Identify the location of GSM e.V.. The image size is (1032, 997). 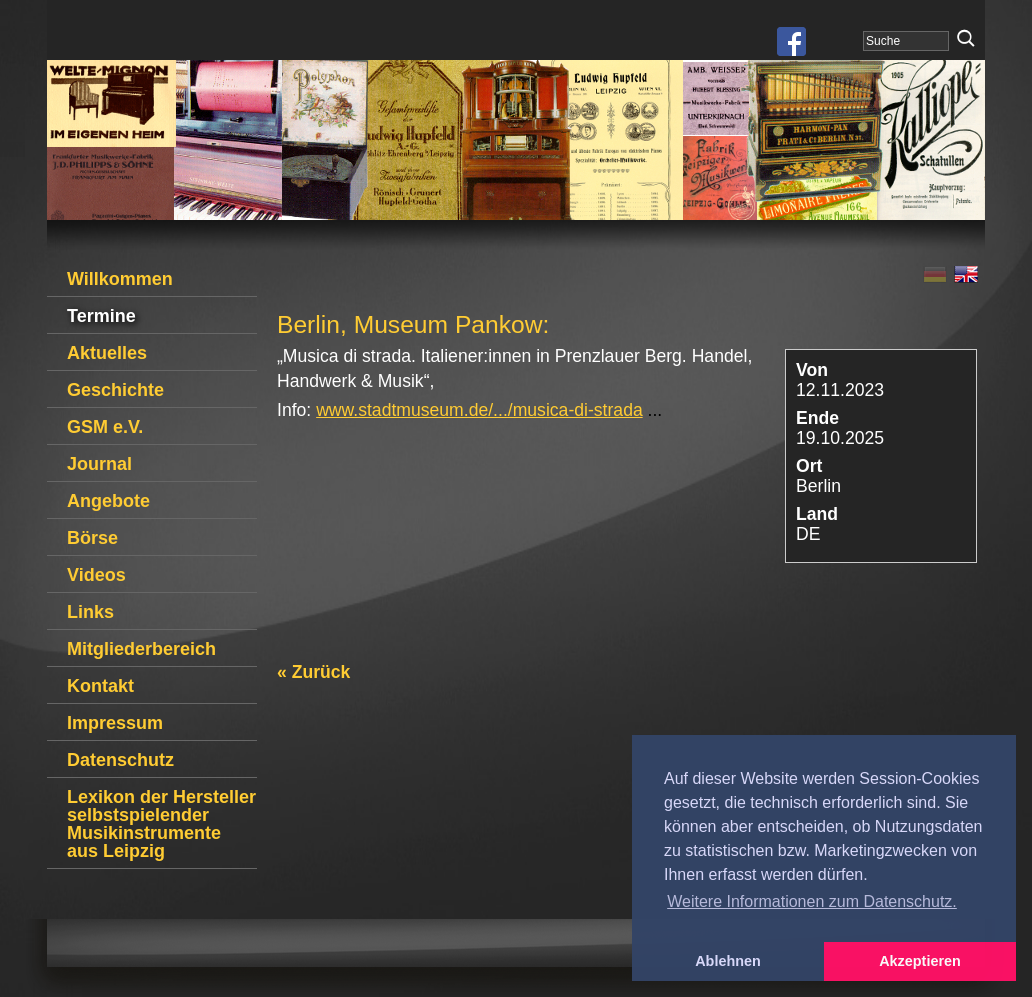
(105, 427).